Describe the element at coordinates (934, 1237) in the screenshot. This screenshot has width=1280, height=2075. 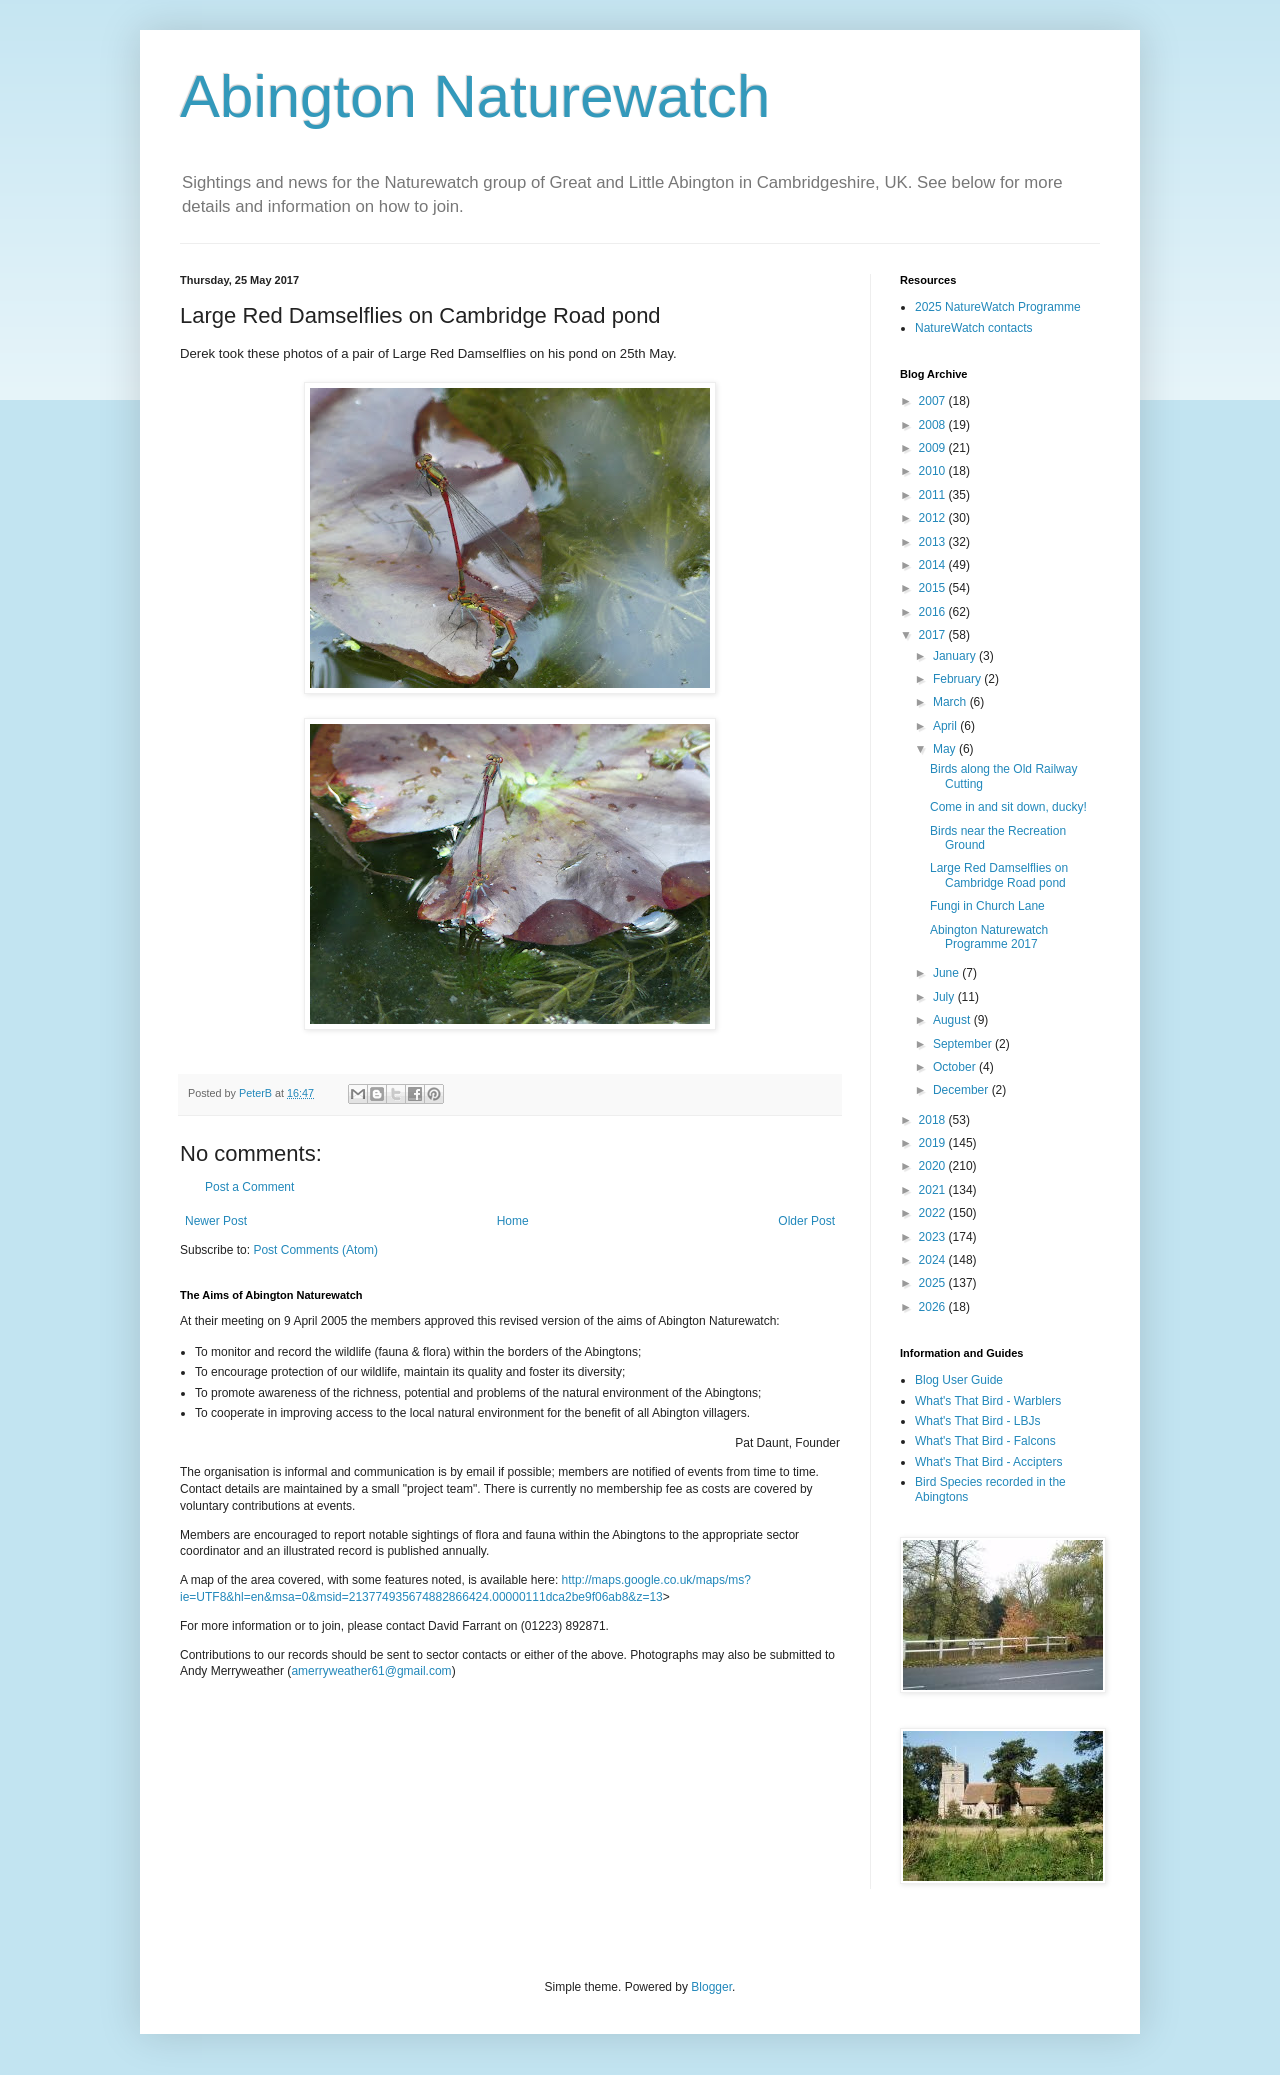
I see `2023` at that location.